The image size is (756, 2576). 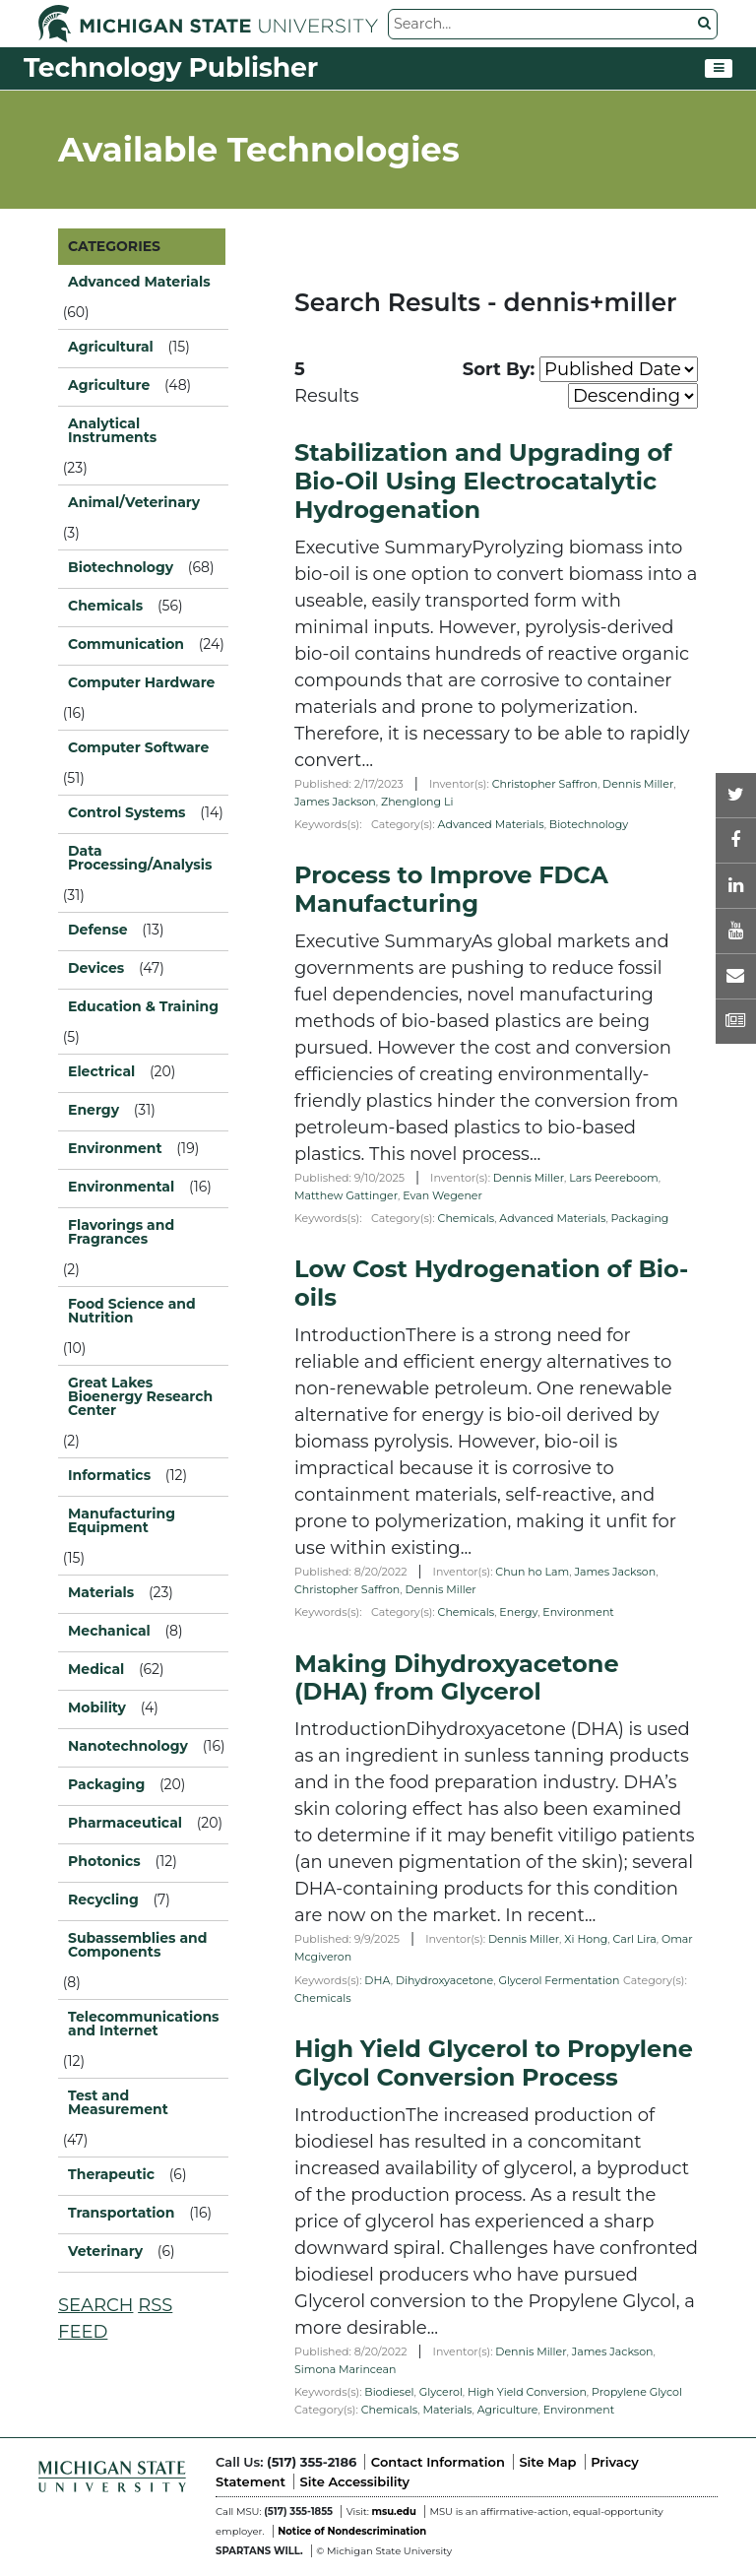 What do you see at coordinates (718, 69) in the screenshot?
I see `[Toggle navigation]` at bounding box center [718, 69].